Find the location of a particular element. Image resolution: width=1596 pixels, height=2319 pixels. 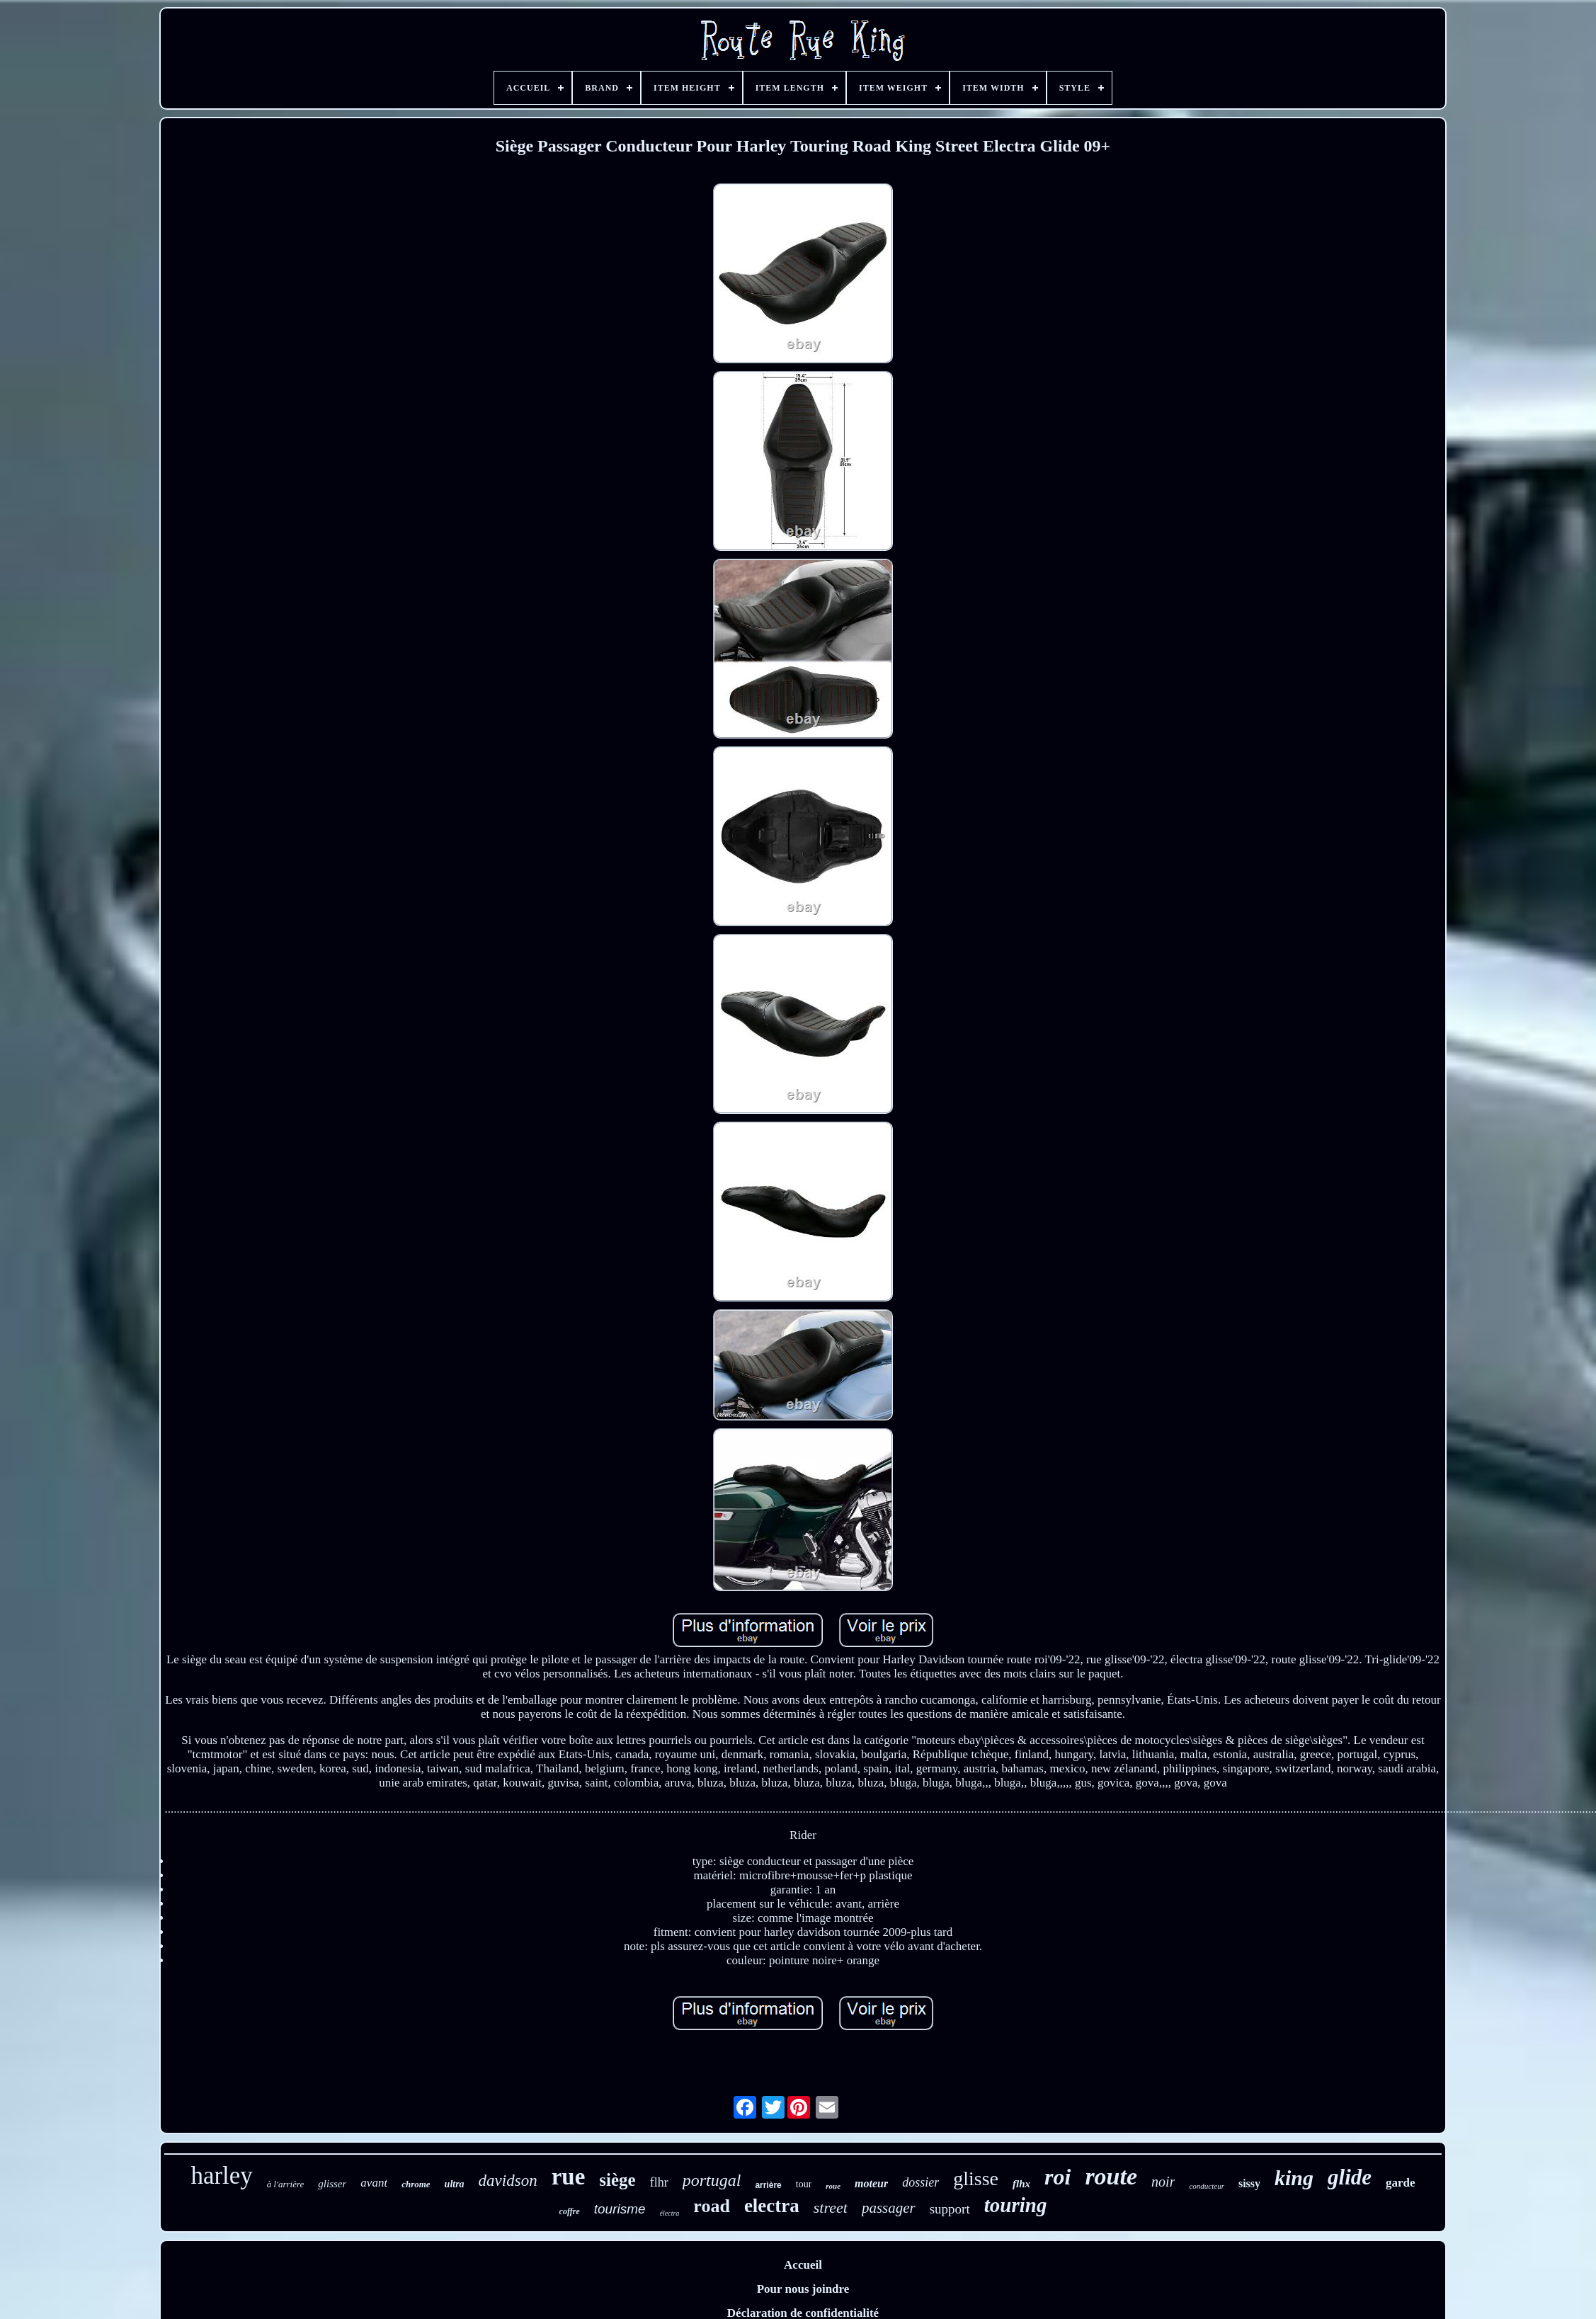

passager is located at coordinates (889, 2207).